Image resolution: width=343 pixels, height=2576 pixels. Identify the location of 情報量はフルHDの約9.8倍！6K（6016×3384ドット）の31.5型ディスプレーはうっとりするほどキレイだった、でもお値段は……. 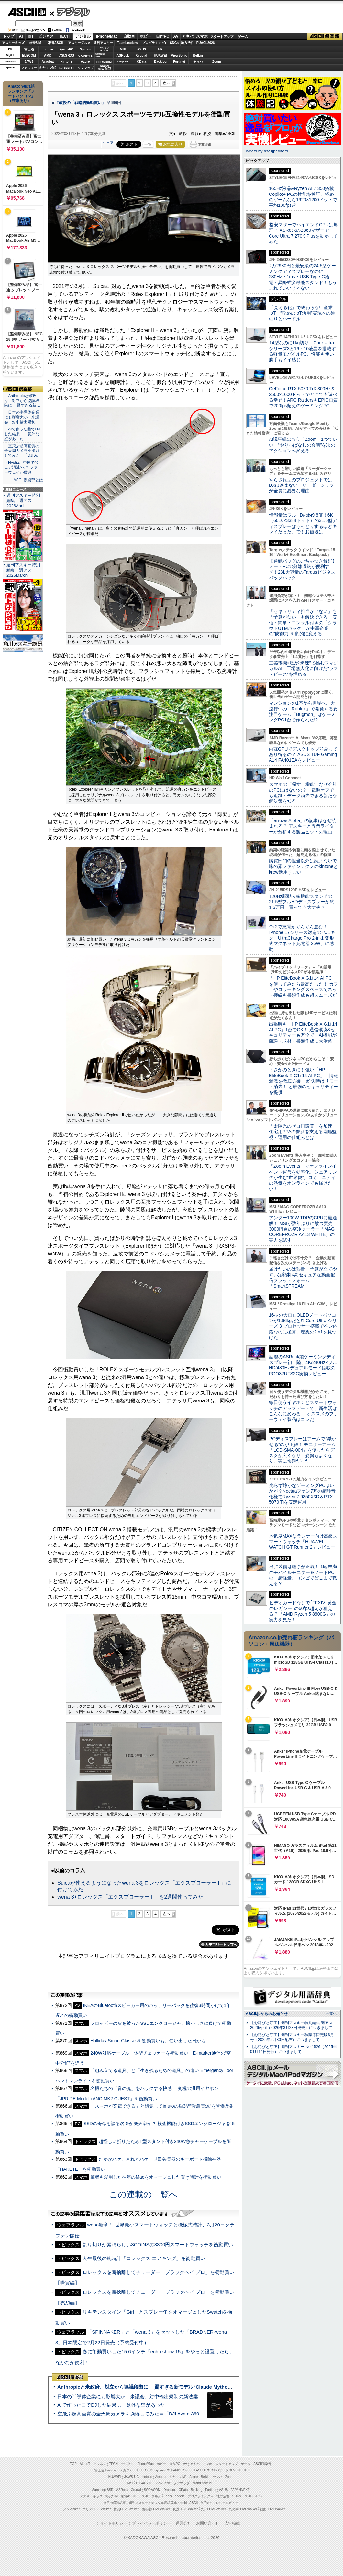
(303, 523).